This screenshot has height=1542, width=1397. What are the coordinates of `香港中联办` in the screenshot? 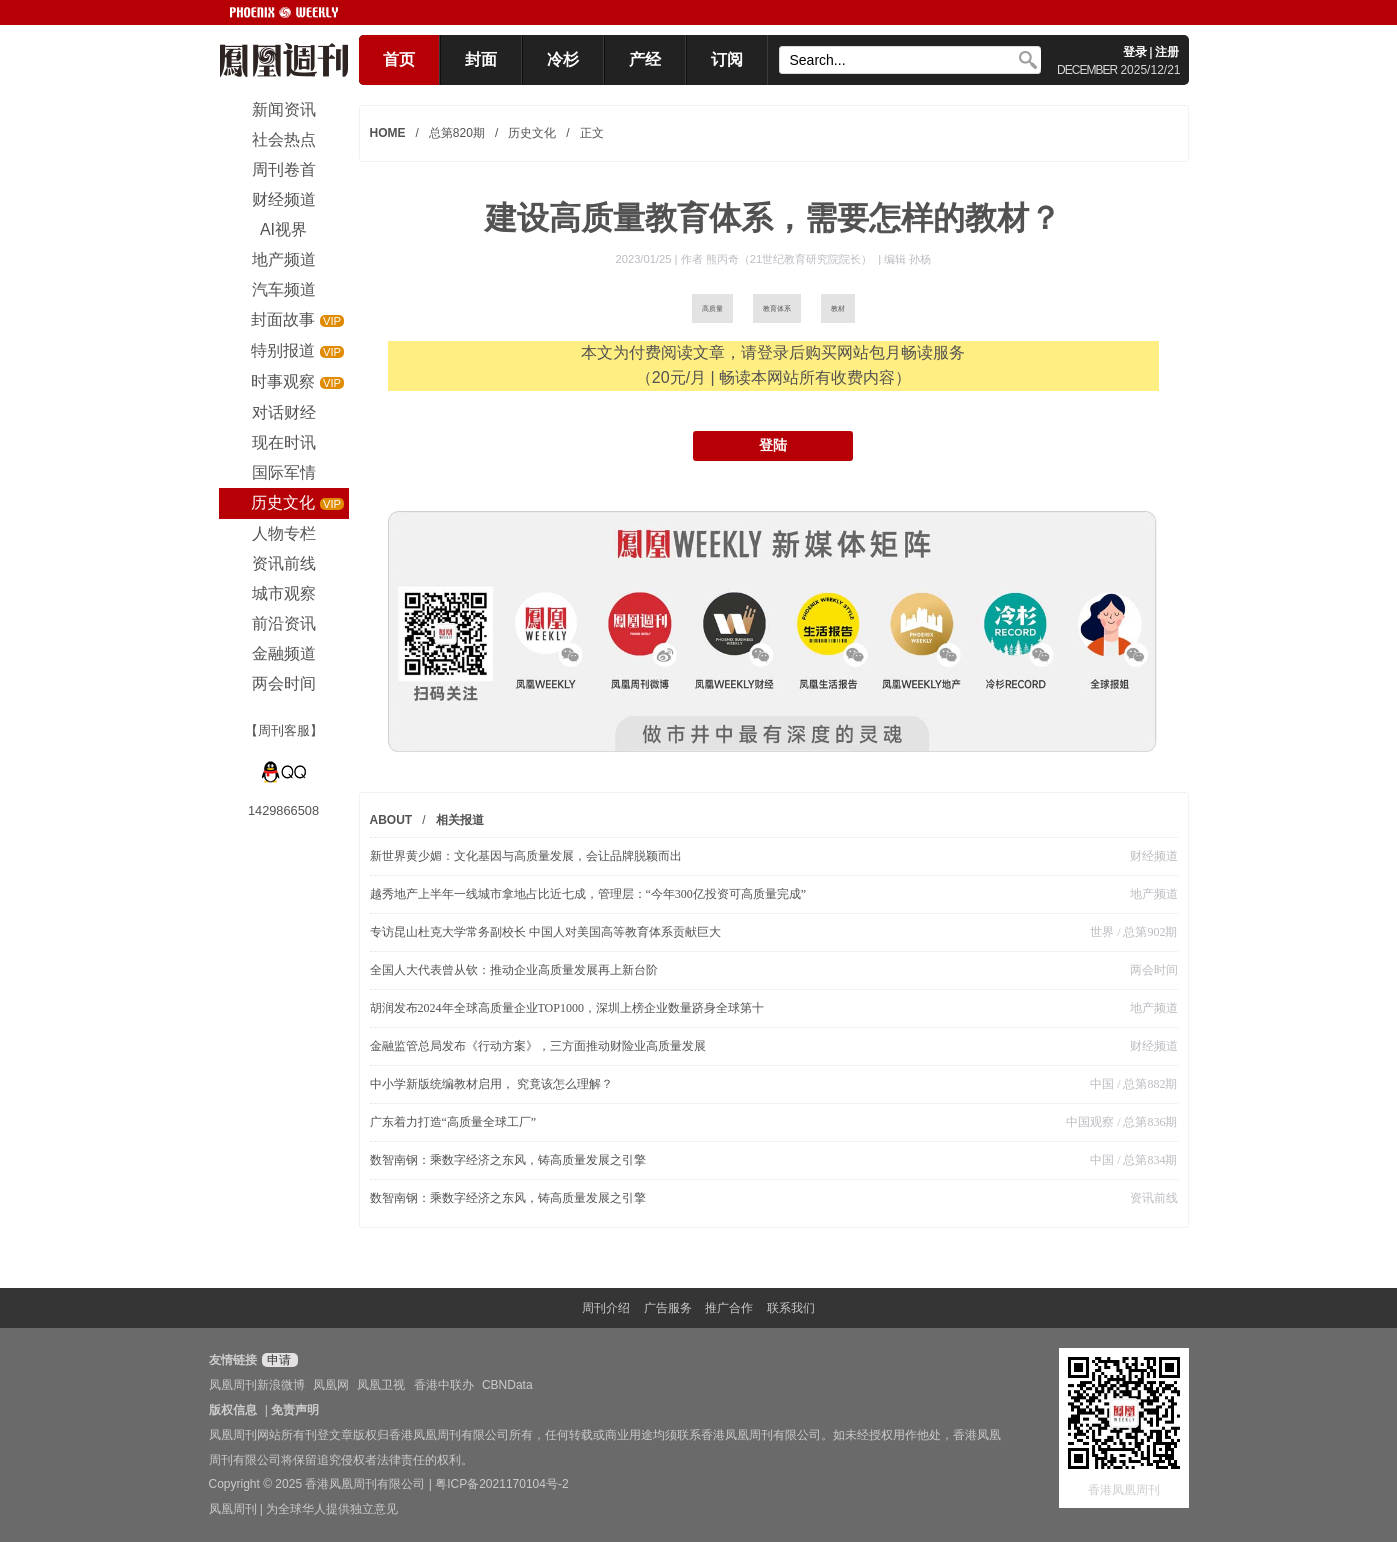 It's located at (444, 1385).